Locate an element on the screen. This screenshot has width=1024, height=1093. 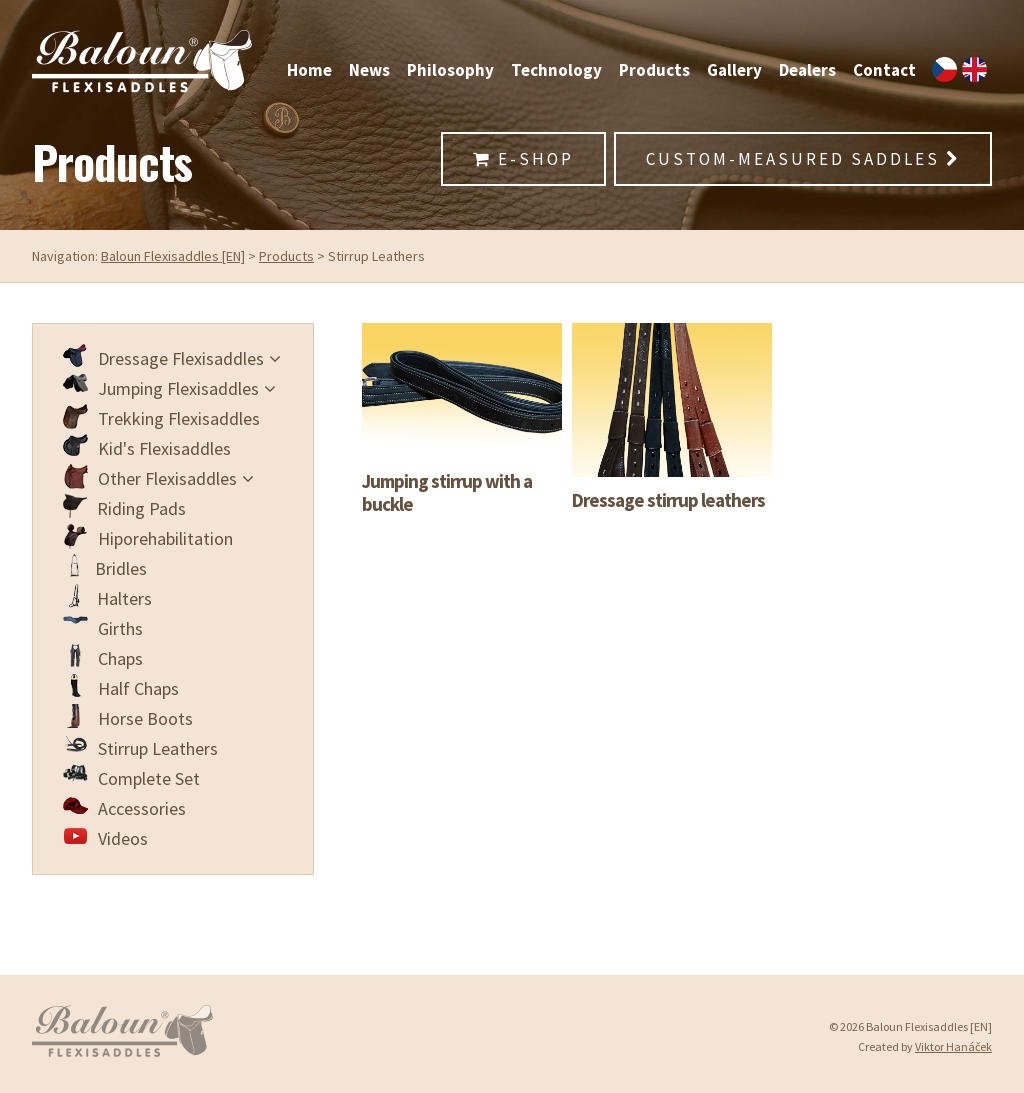
Half Chaps is located at coordinates (121, 687).